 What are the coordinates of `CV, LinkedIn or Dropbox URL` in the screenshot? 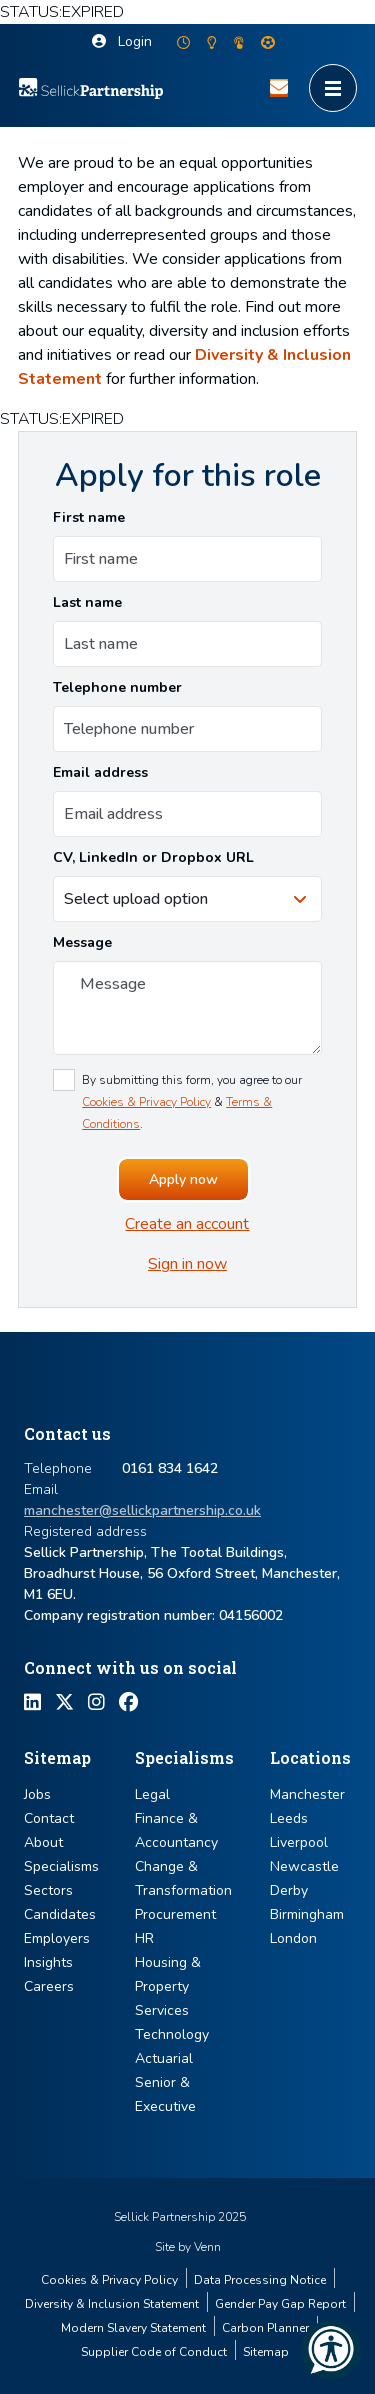 It's located at (153, 857).